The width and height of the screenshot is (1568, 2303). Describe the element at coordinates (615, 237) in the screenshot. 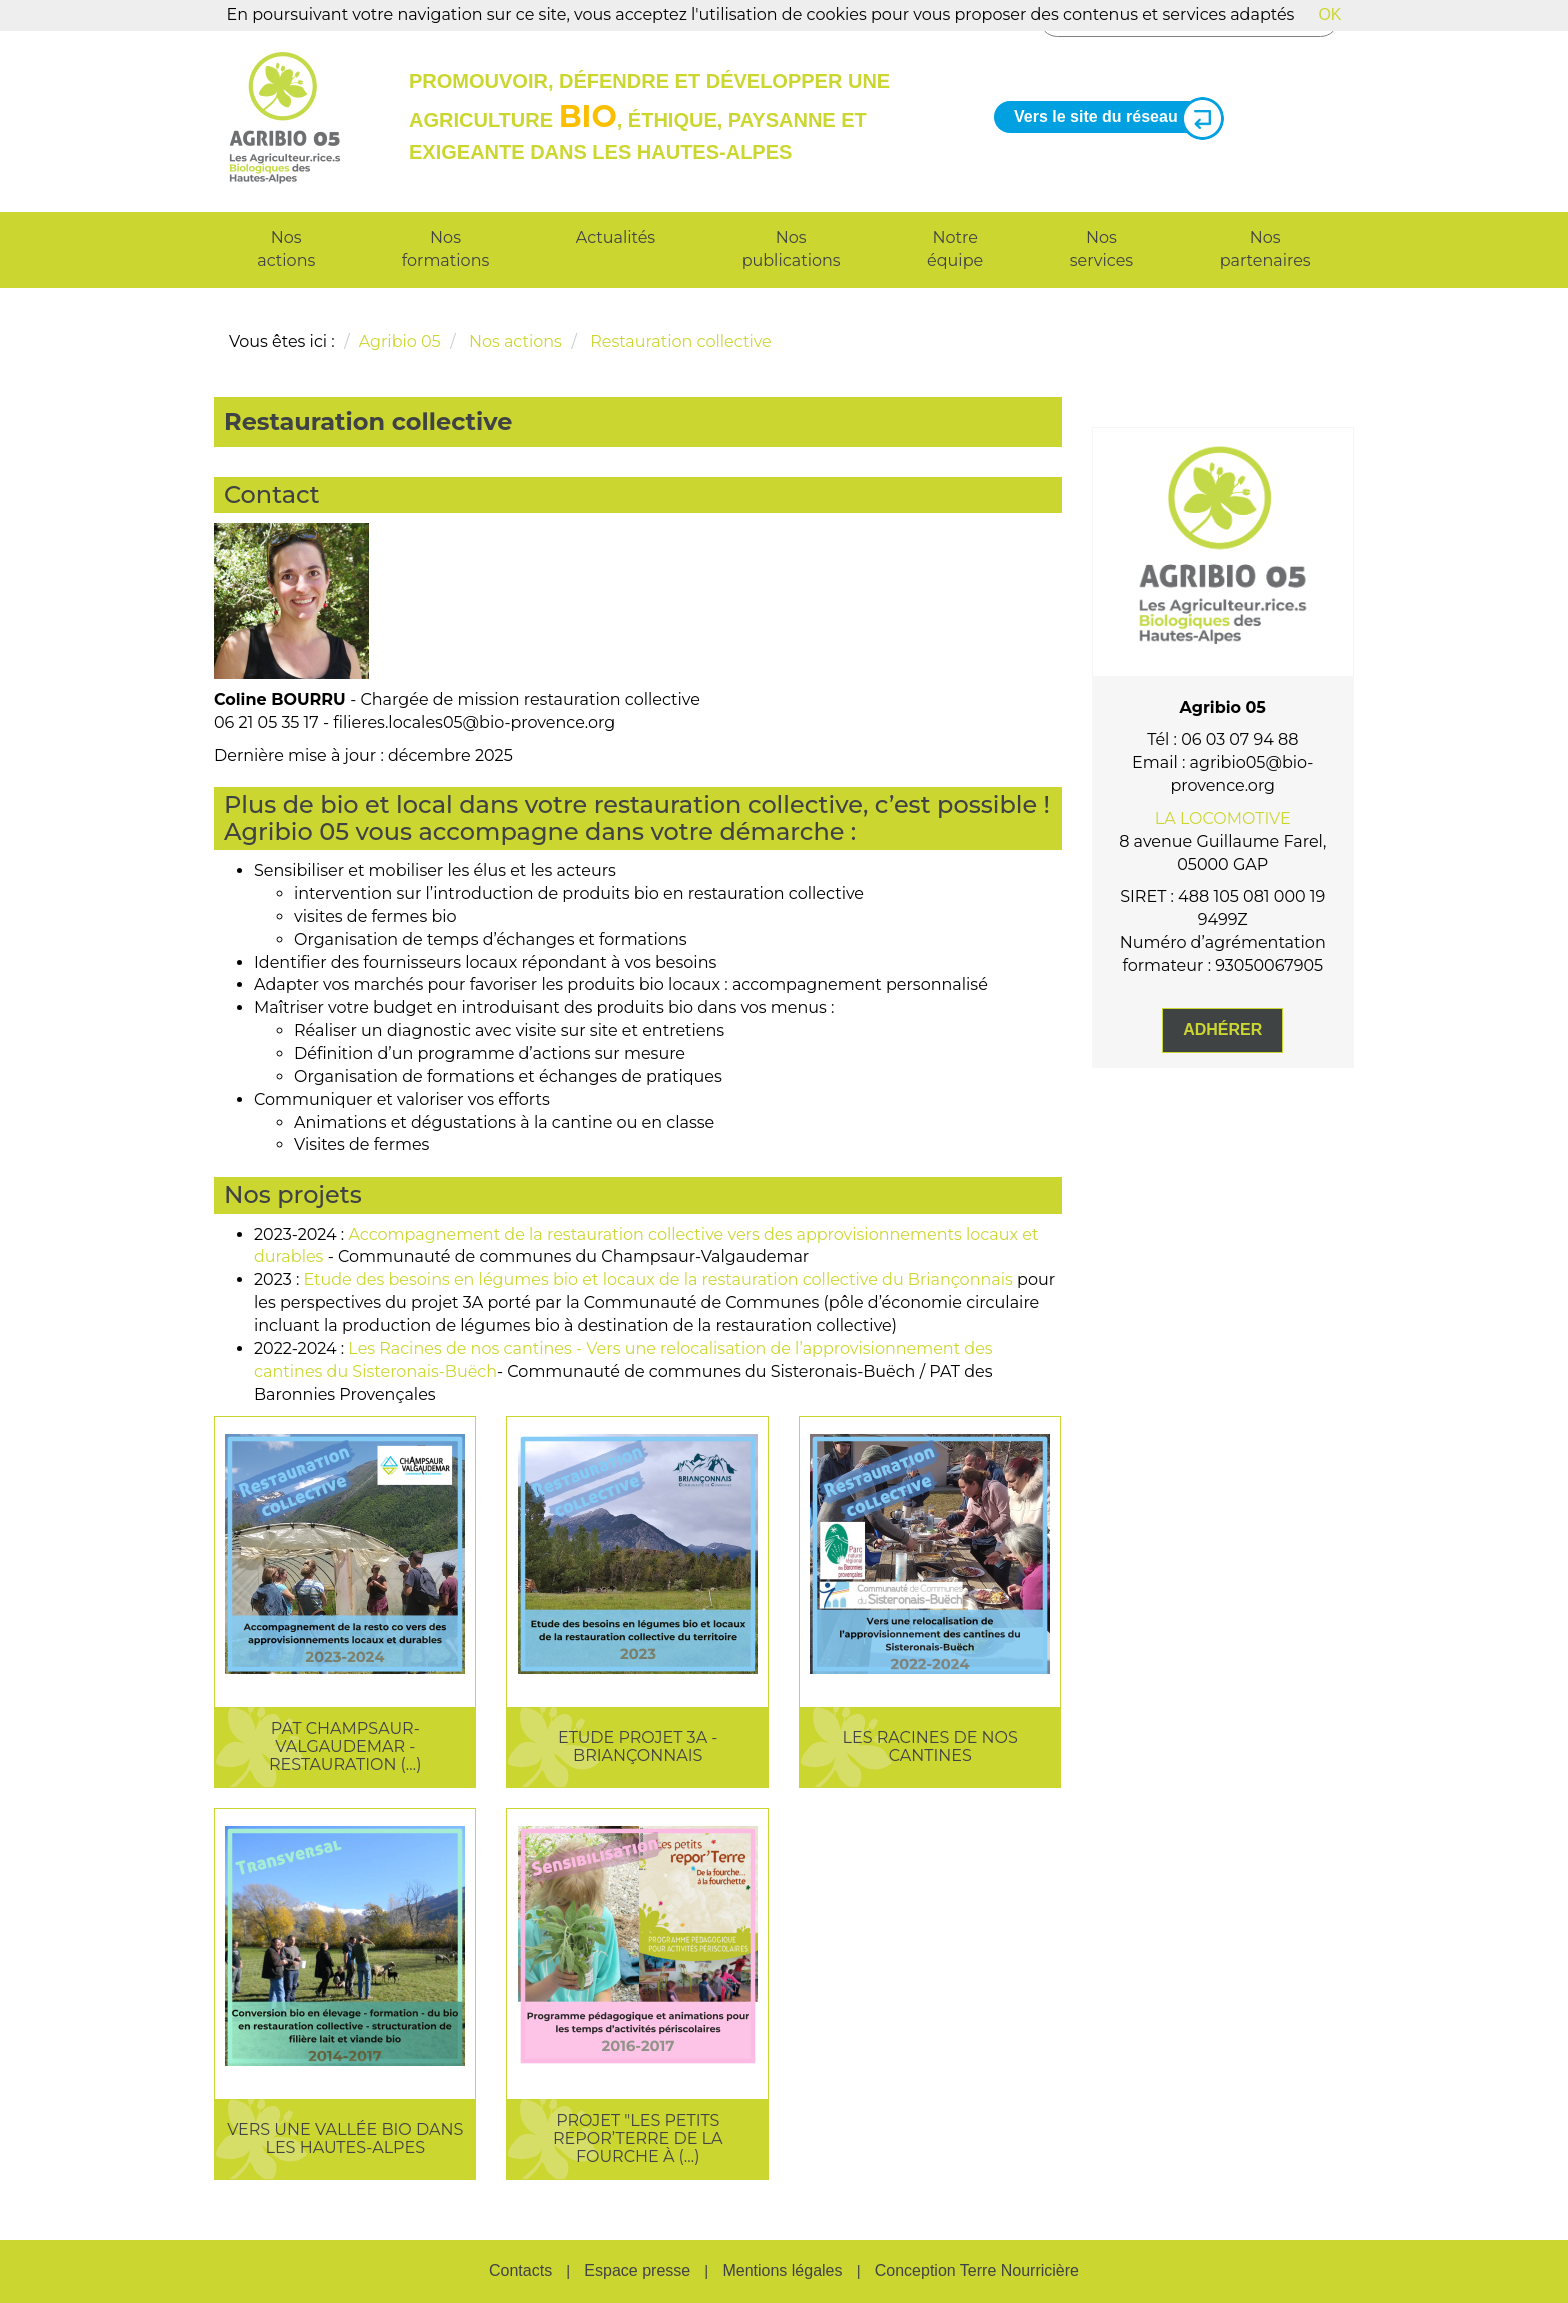

I see `Actualités` at that location.